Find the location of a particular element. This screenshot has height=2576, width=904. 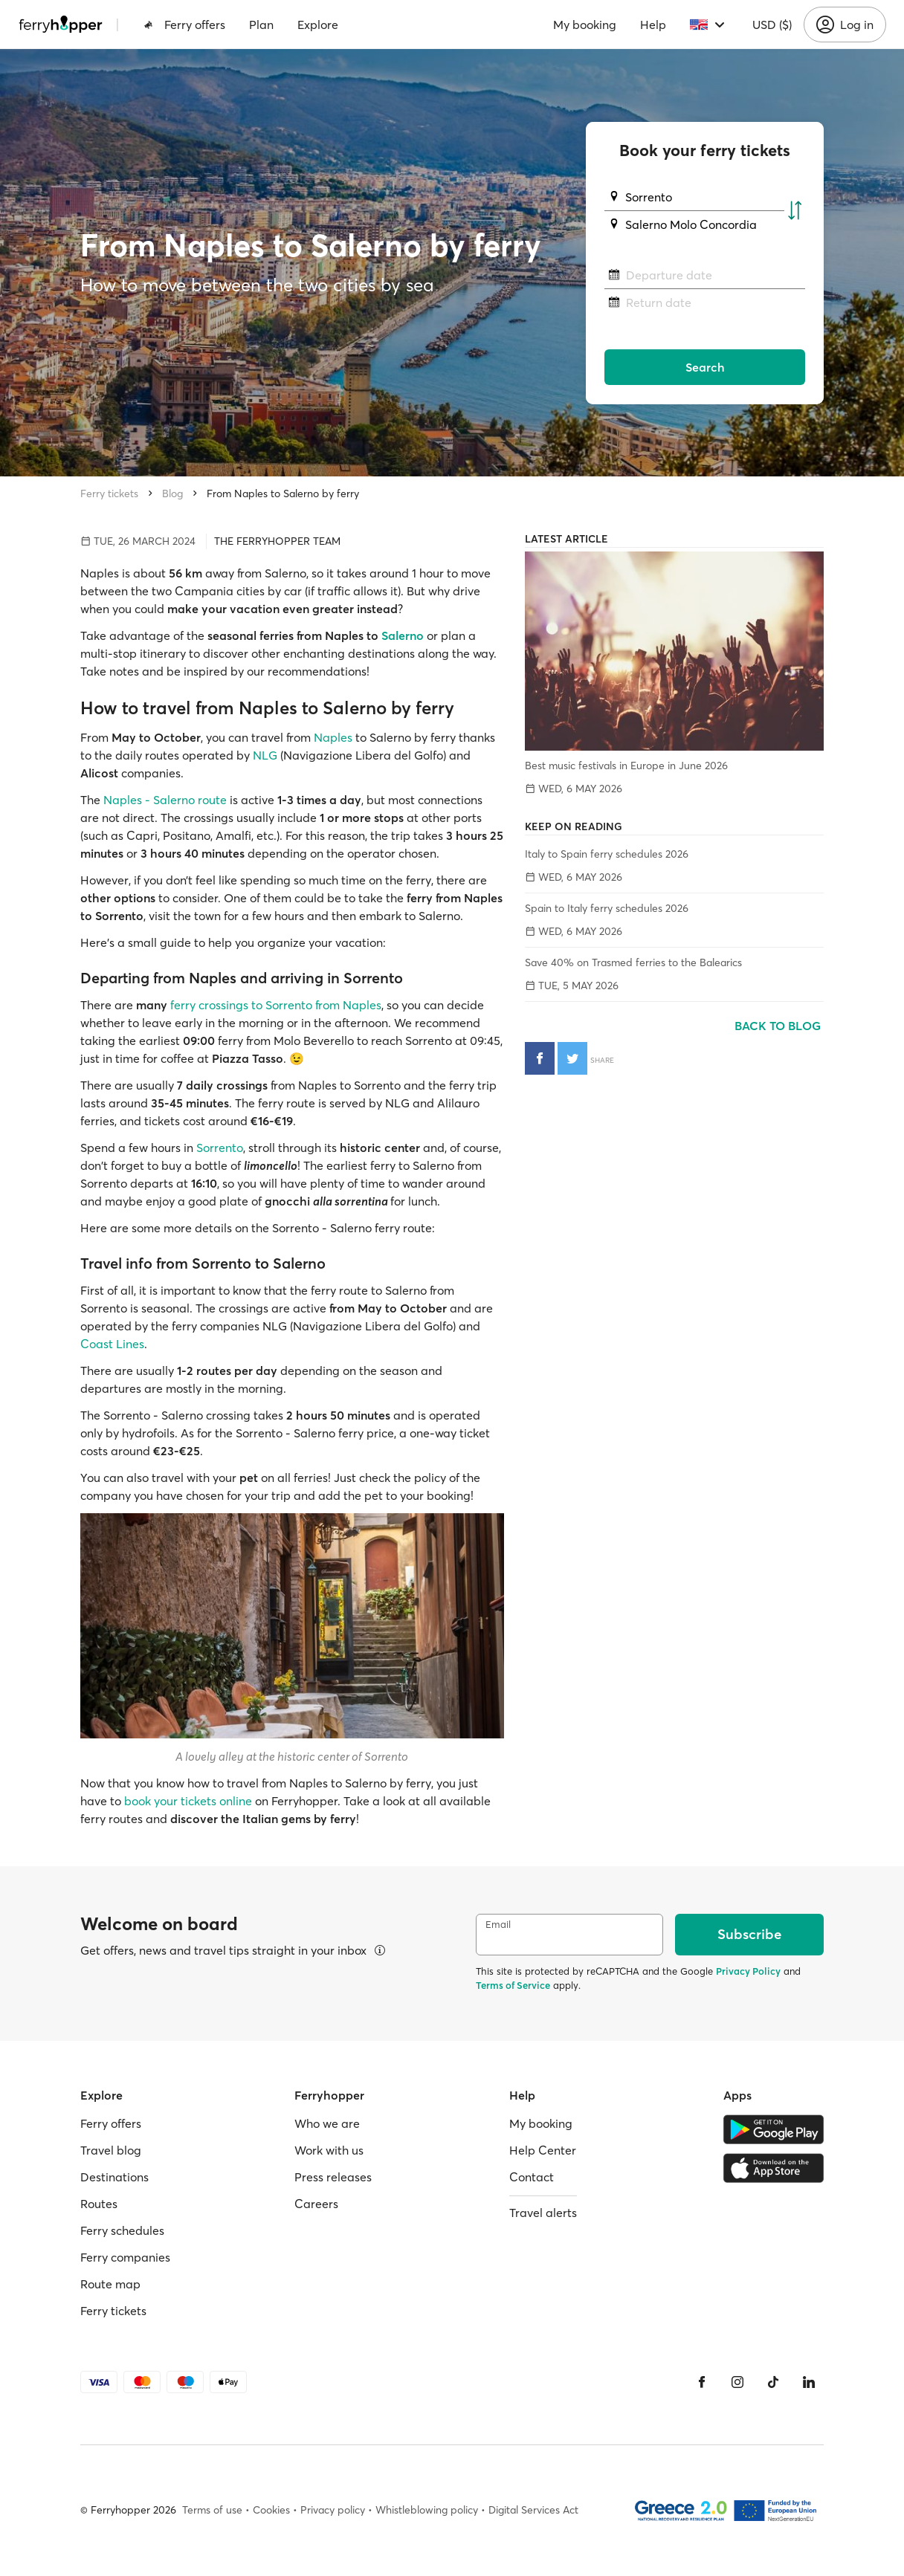

Travel alerts is located at coordinates (543, 2212).